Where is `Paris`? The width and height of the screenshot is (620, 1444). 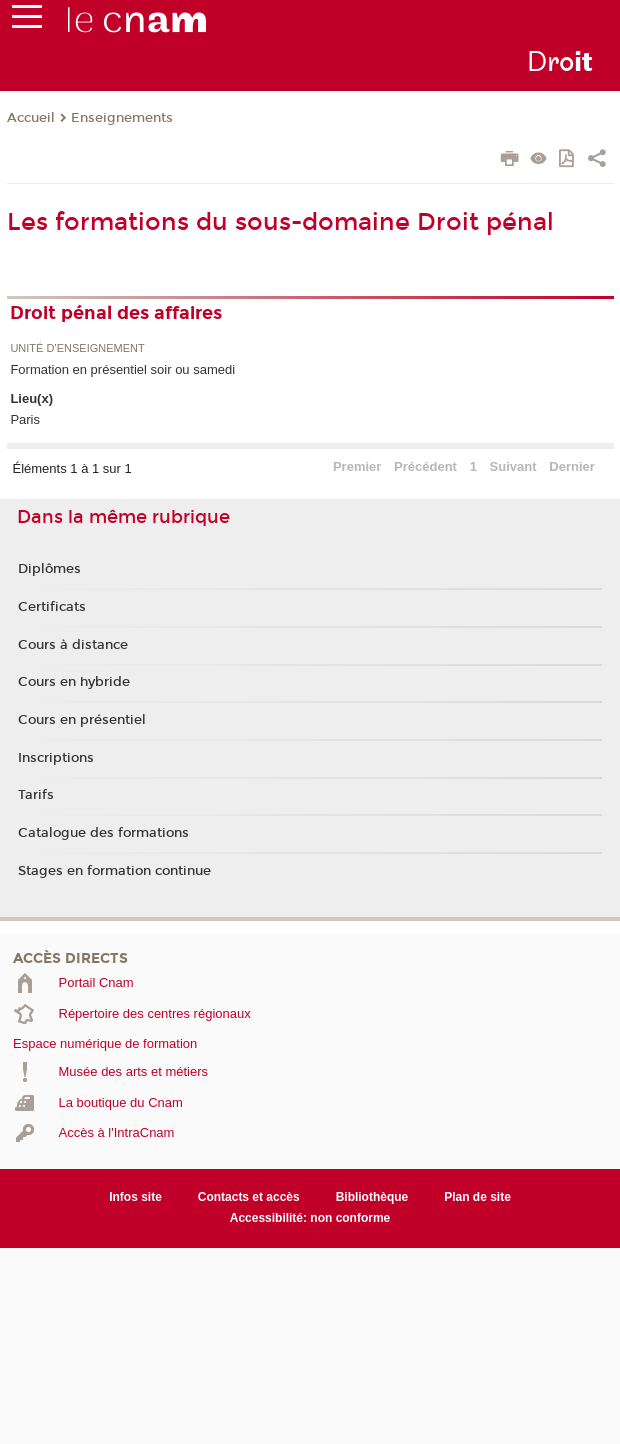
Paris is located at coordinates (25, 419).